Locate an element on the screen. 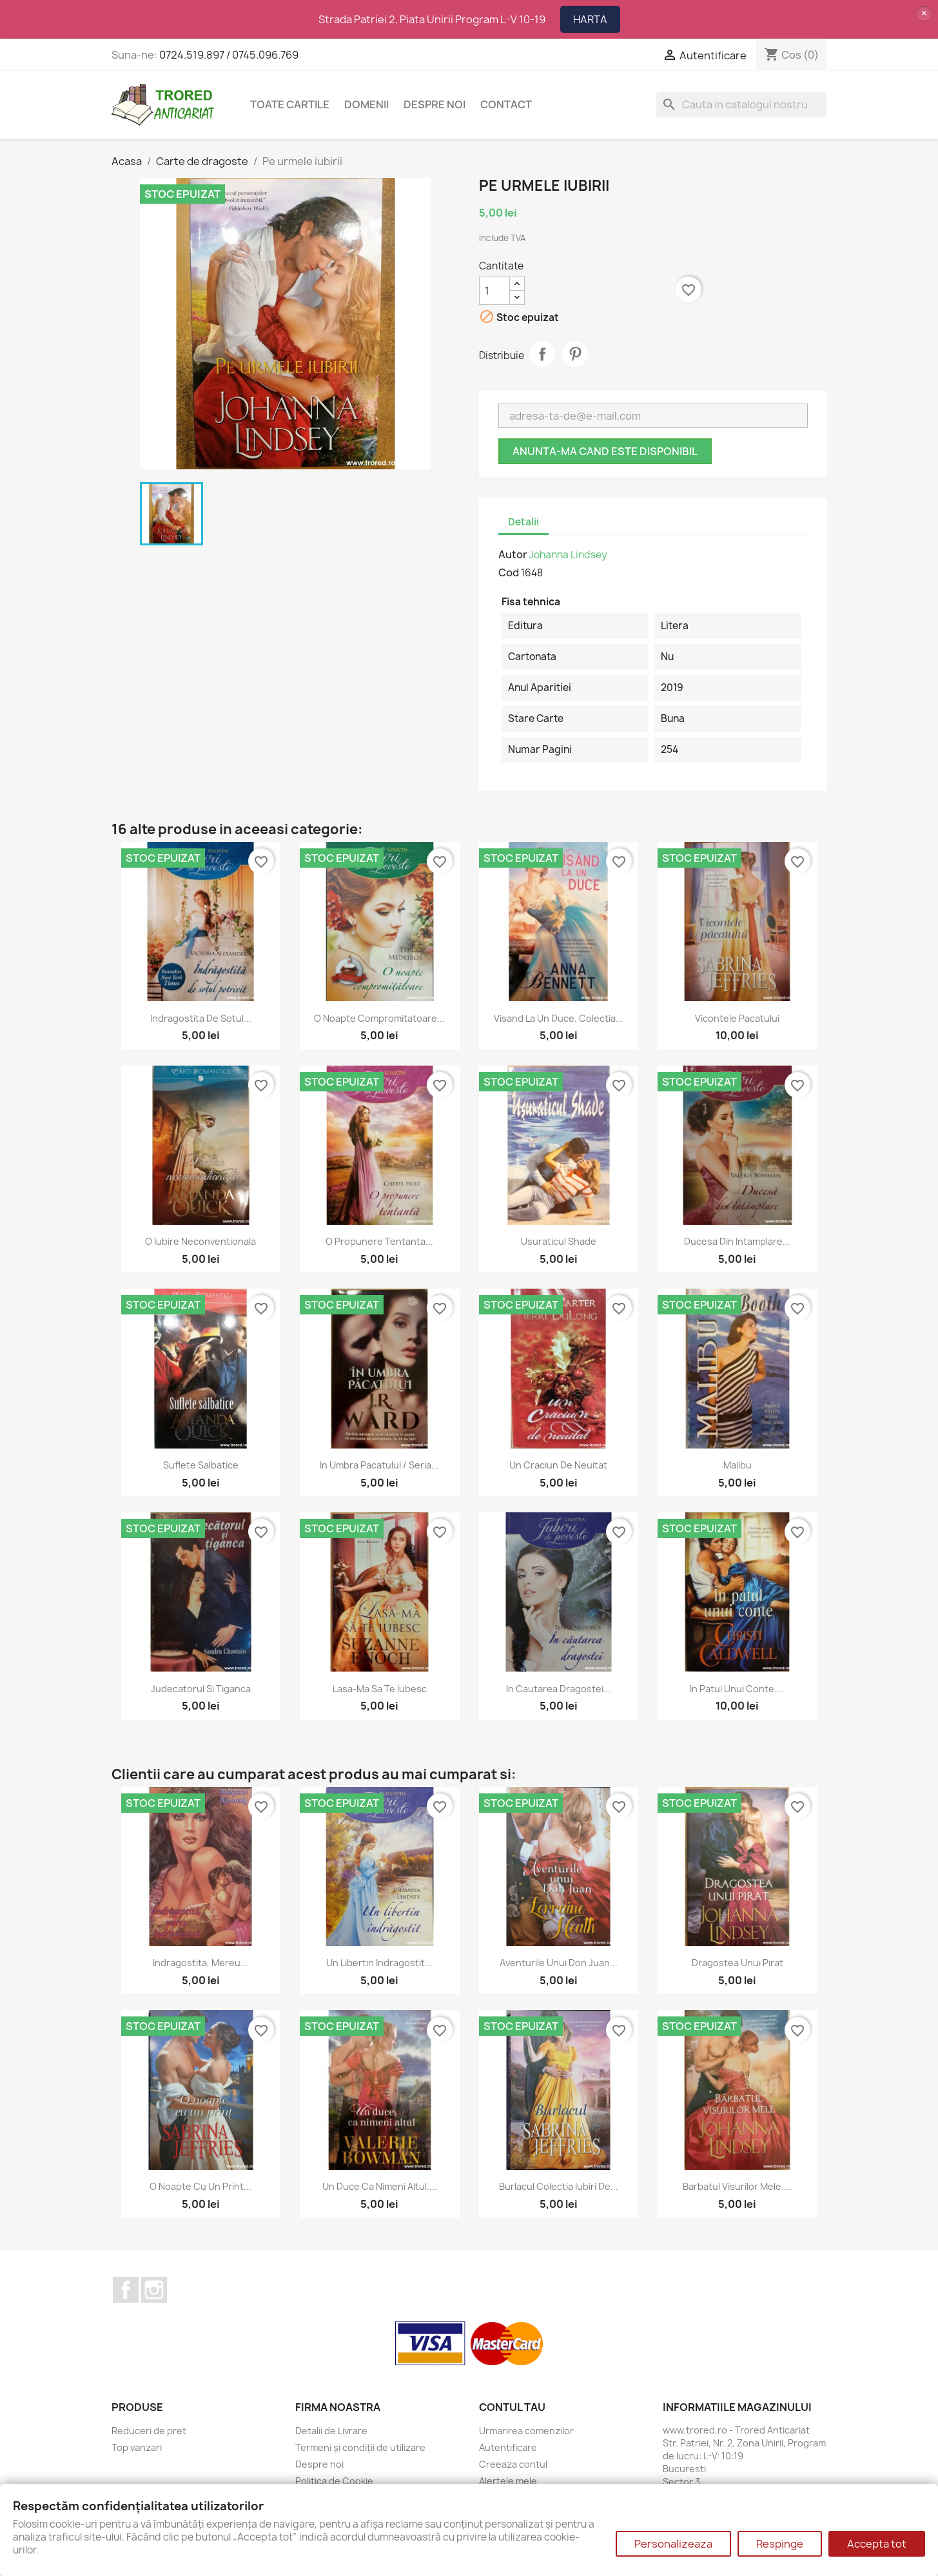 The height and width of the screenshot is (2576, 938). HARTA is located at coordinates (590, 19).